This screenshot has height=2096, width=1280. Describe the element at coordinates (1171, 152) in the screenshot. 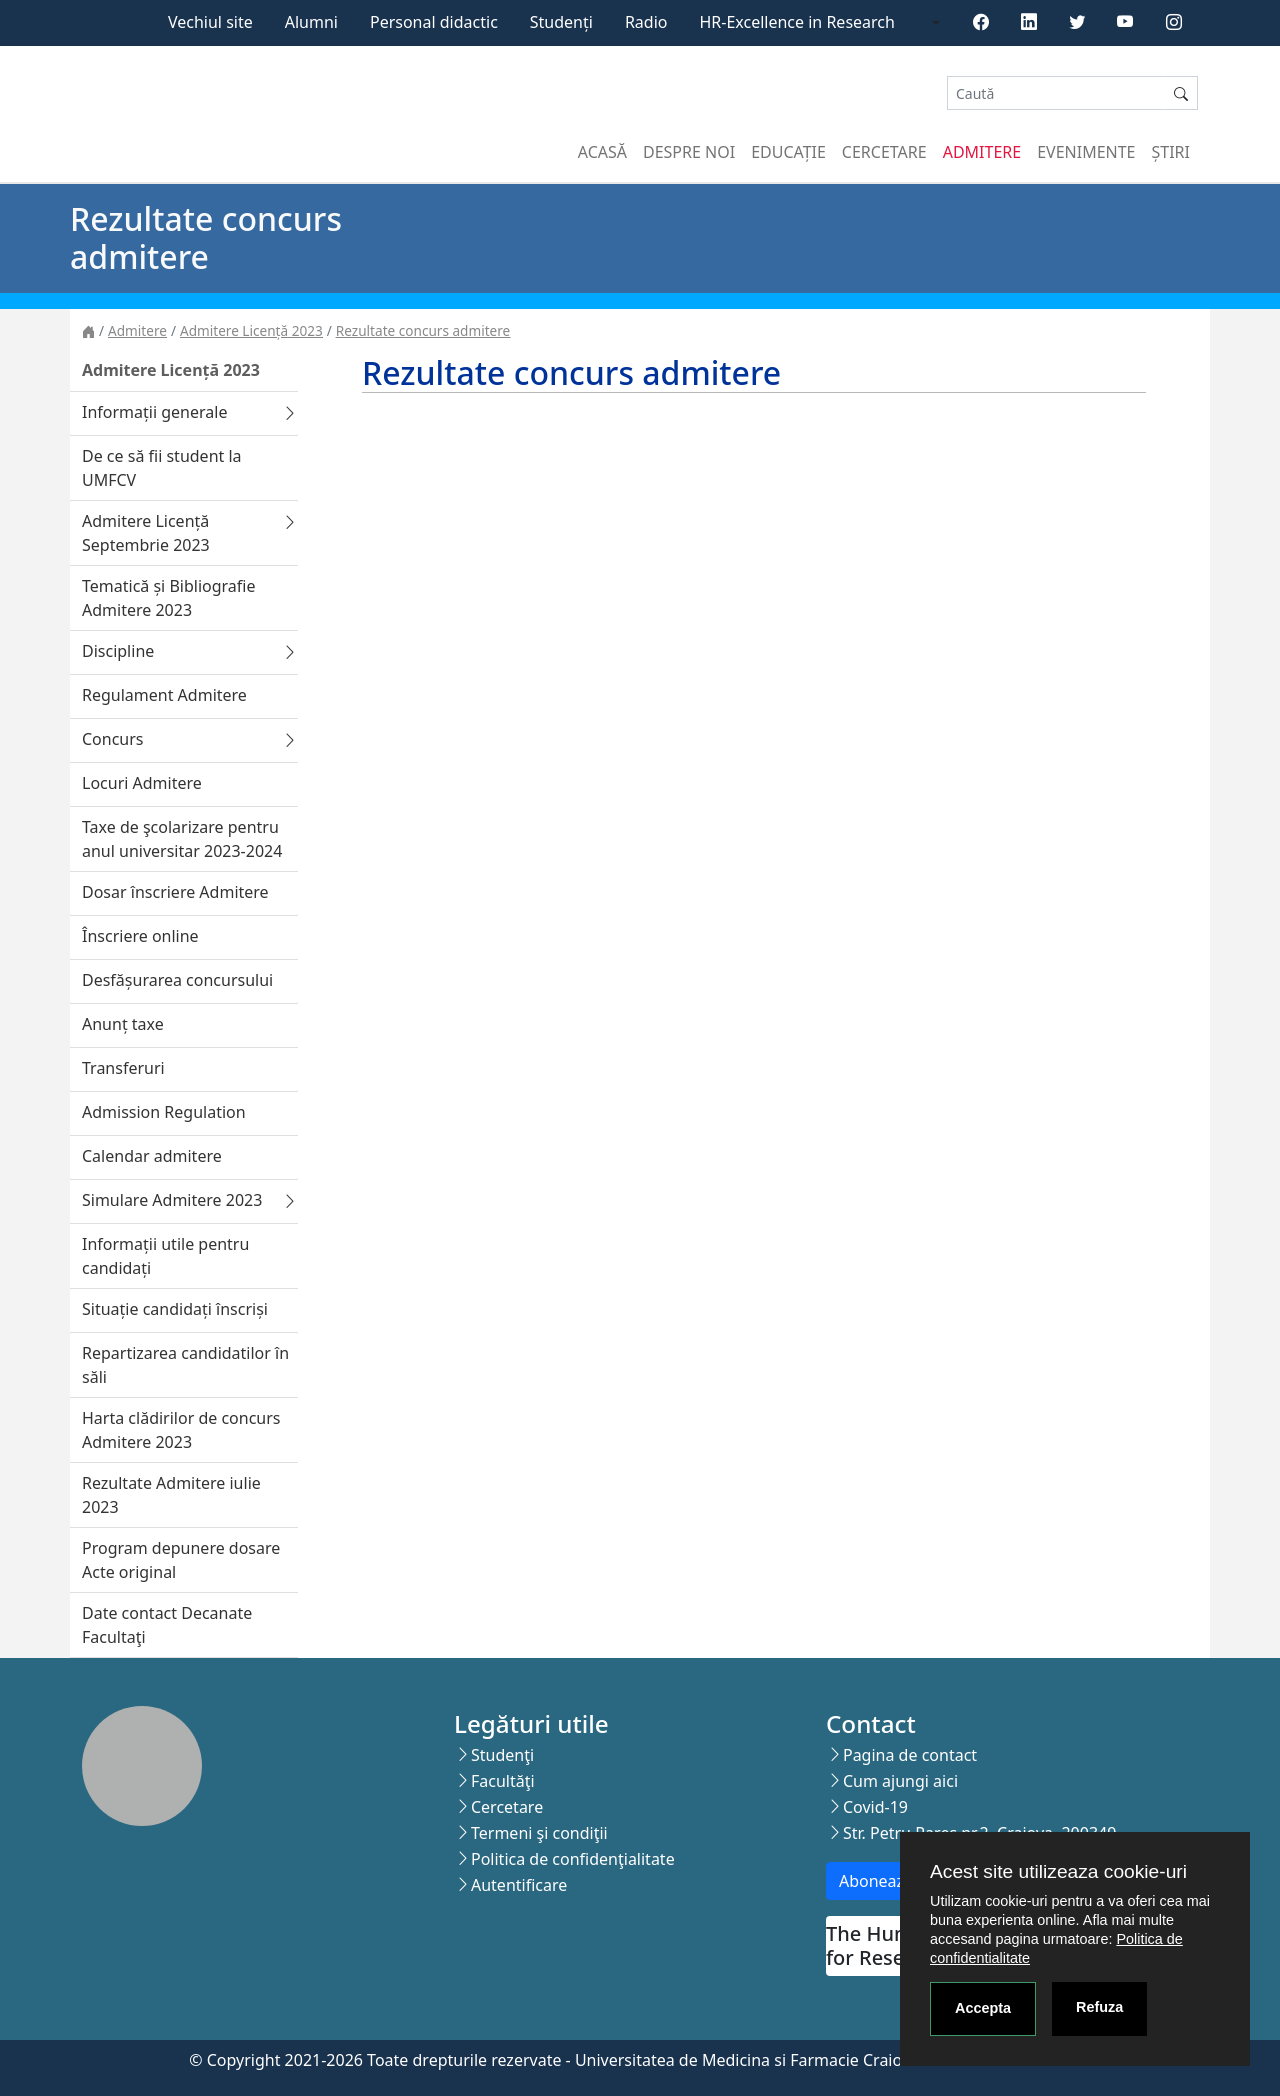

I see `Știri` at that location.